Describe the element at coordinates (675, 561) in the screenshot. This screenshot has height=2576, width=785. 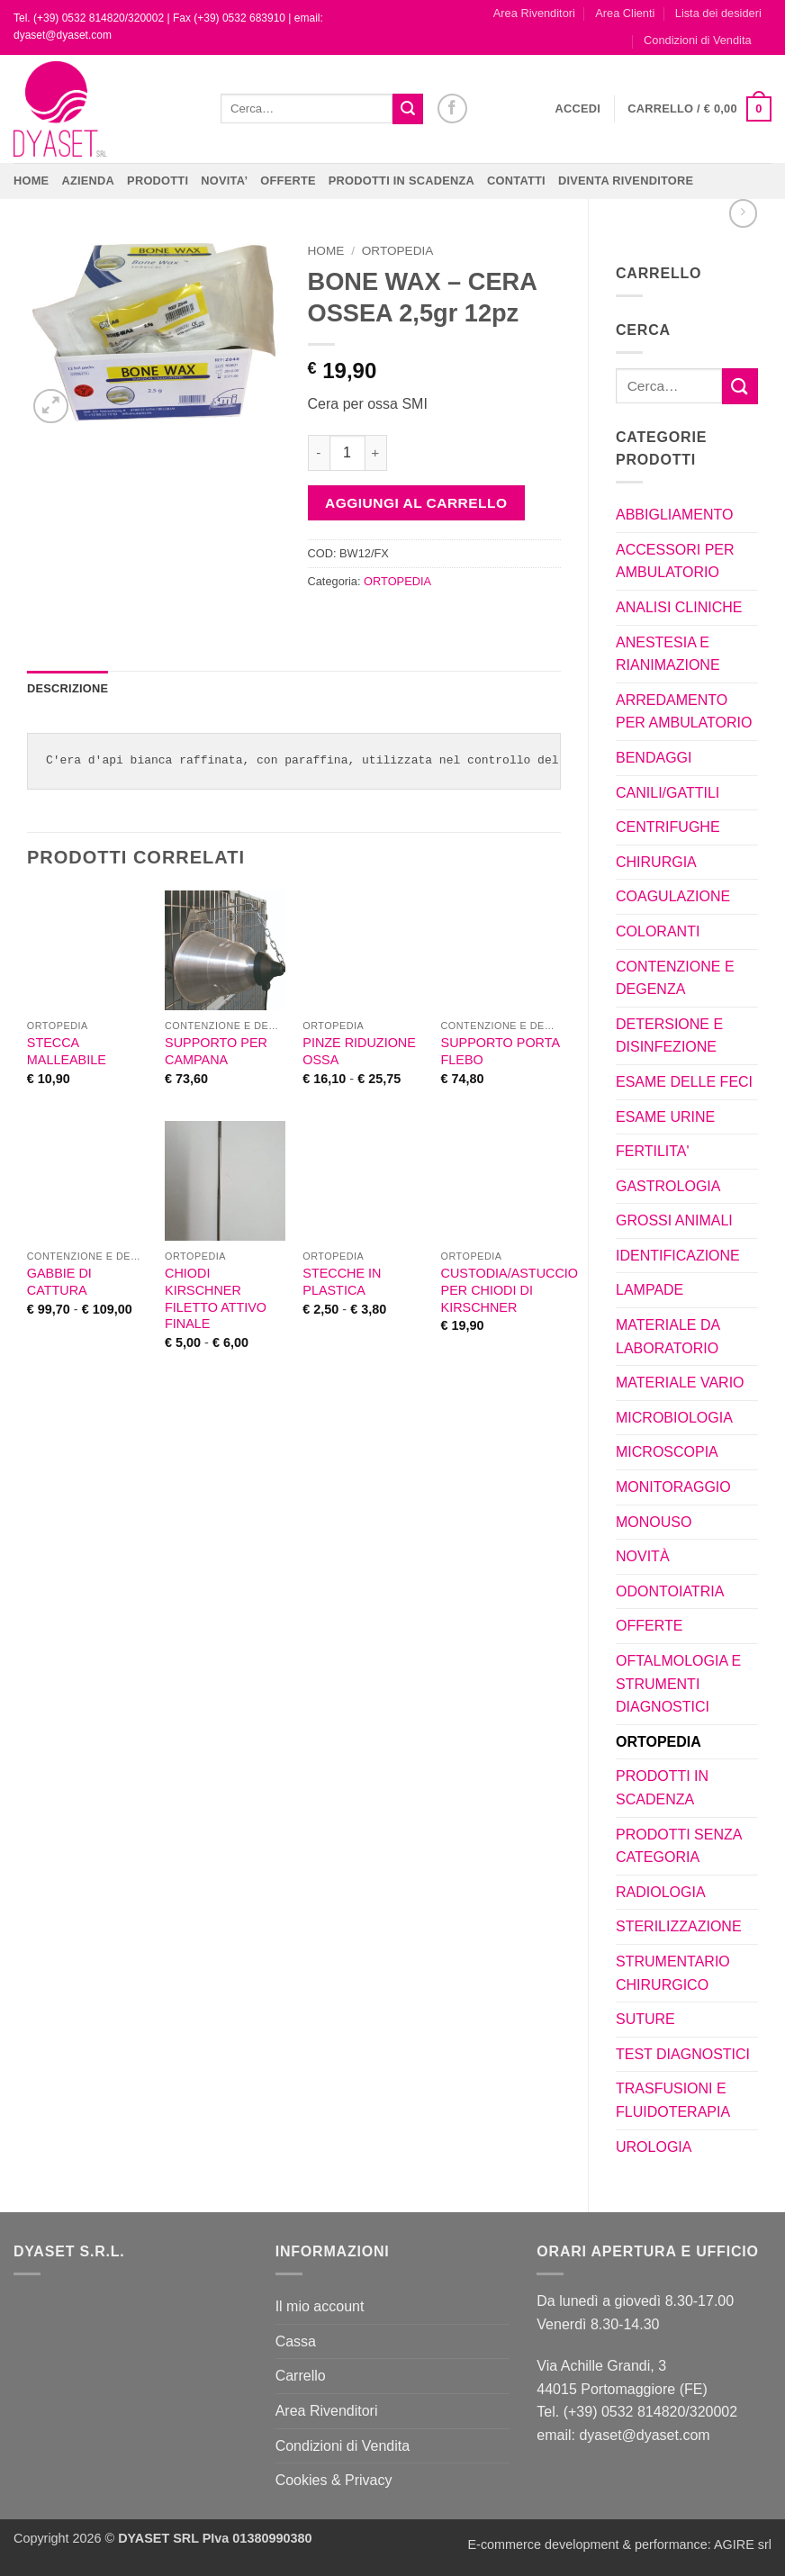
I see `ACCESSORI PER AMBULATORIO` at that location.